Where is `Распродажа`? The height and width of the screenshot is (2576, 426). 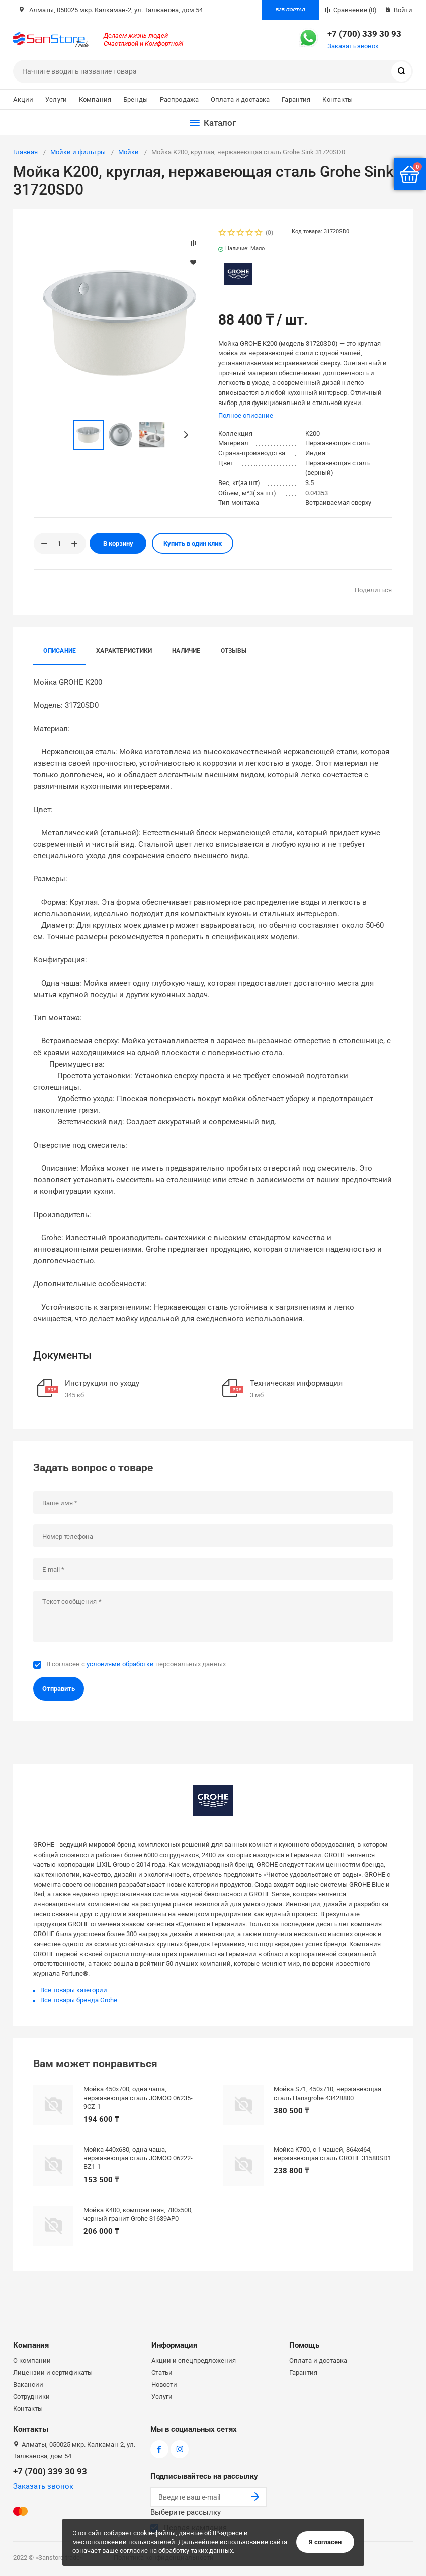 Распродажа is located at coordinates (179, 99).